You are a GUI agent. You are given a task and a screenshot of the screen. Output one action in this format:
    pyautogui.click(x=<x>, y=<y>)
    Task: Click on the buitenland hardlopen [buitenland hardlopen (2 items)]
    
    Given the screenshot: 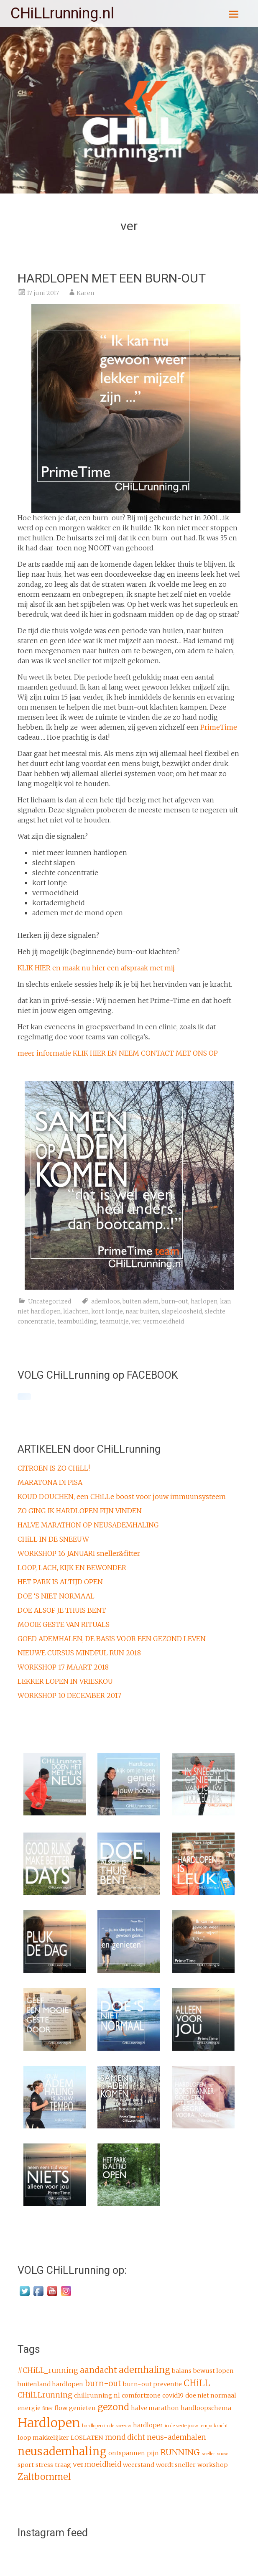 What is the action you would take?
    pyautogui.click(x=50, y=2384)
    